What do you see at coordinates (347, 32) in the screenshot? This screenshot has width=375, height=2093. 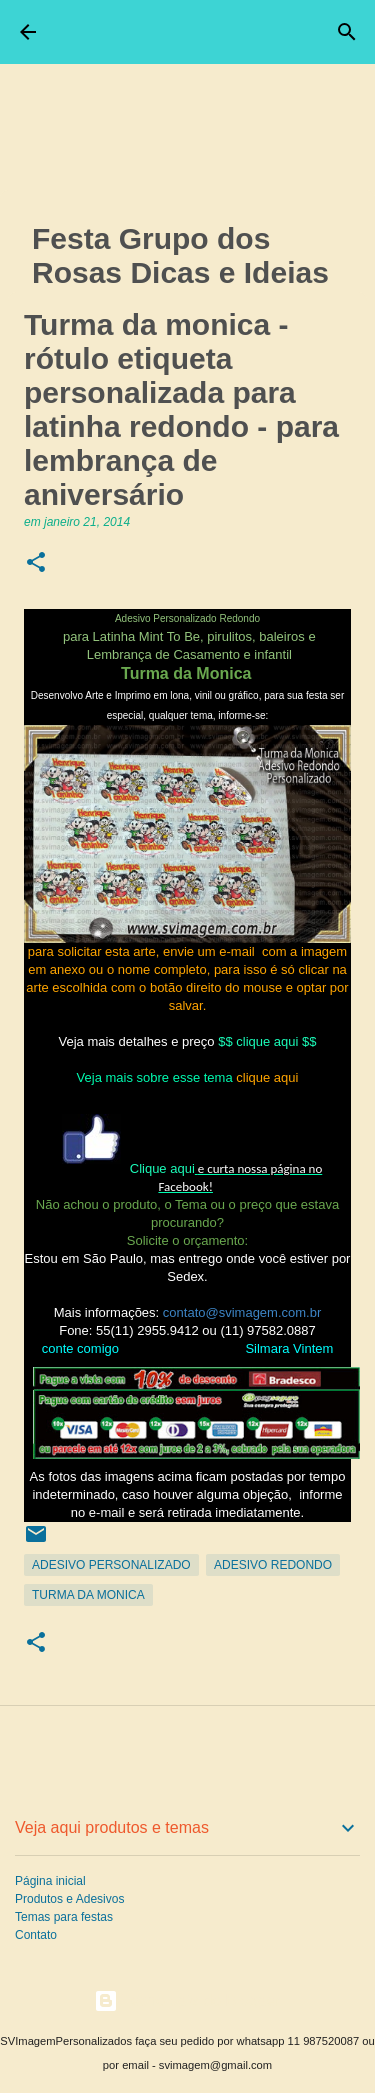 I see `[Pesquisar]` at bounding box center [347, 32].